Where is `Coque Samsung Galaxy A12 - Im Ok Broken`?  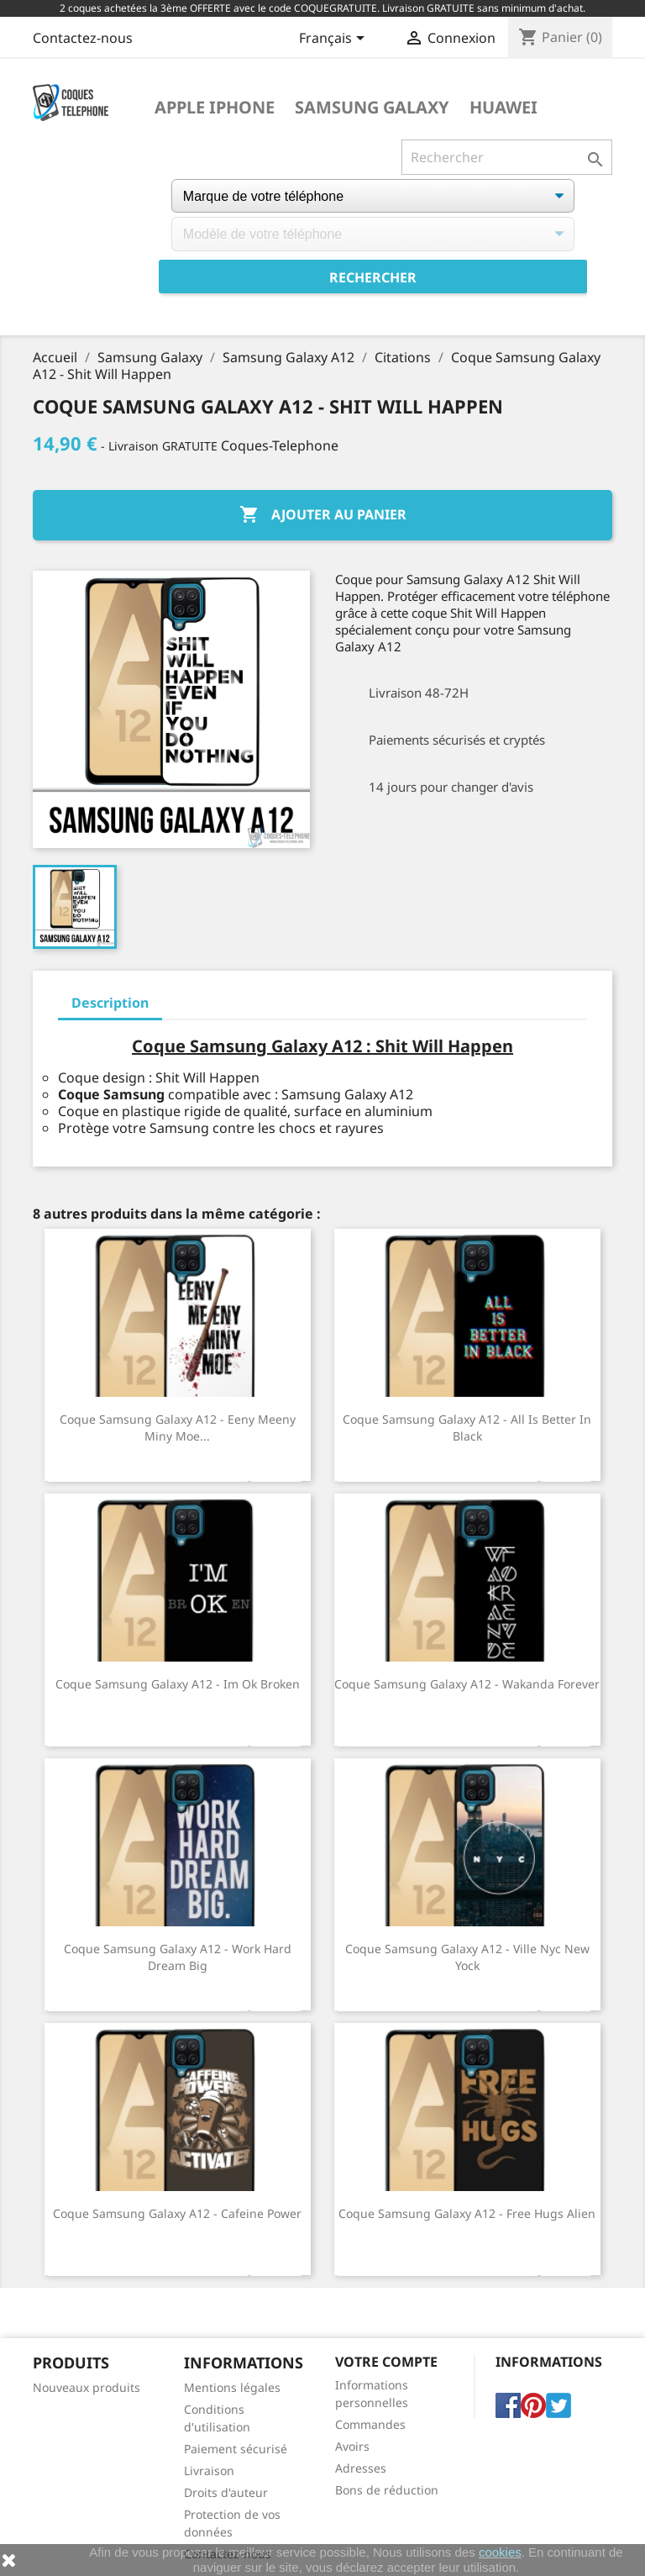
Coque Samsung Galaxy A12 - Im Ok Broken is located at coordinates (177, 1684).